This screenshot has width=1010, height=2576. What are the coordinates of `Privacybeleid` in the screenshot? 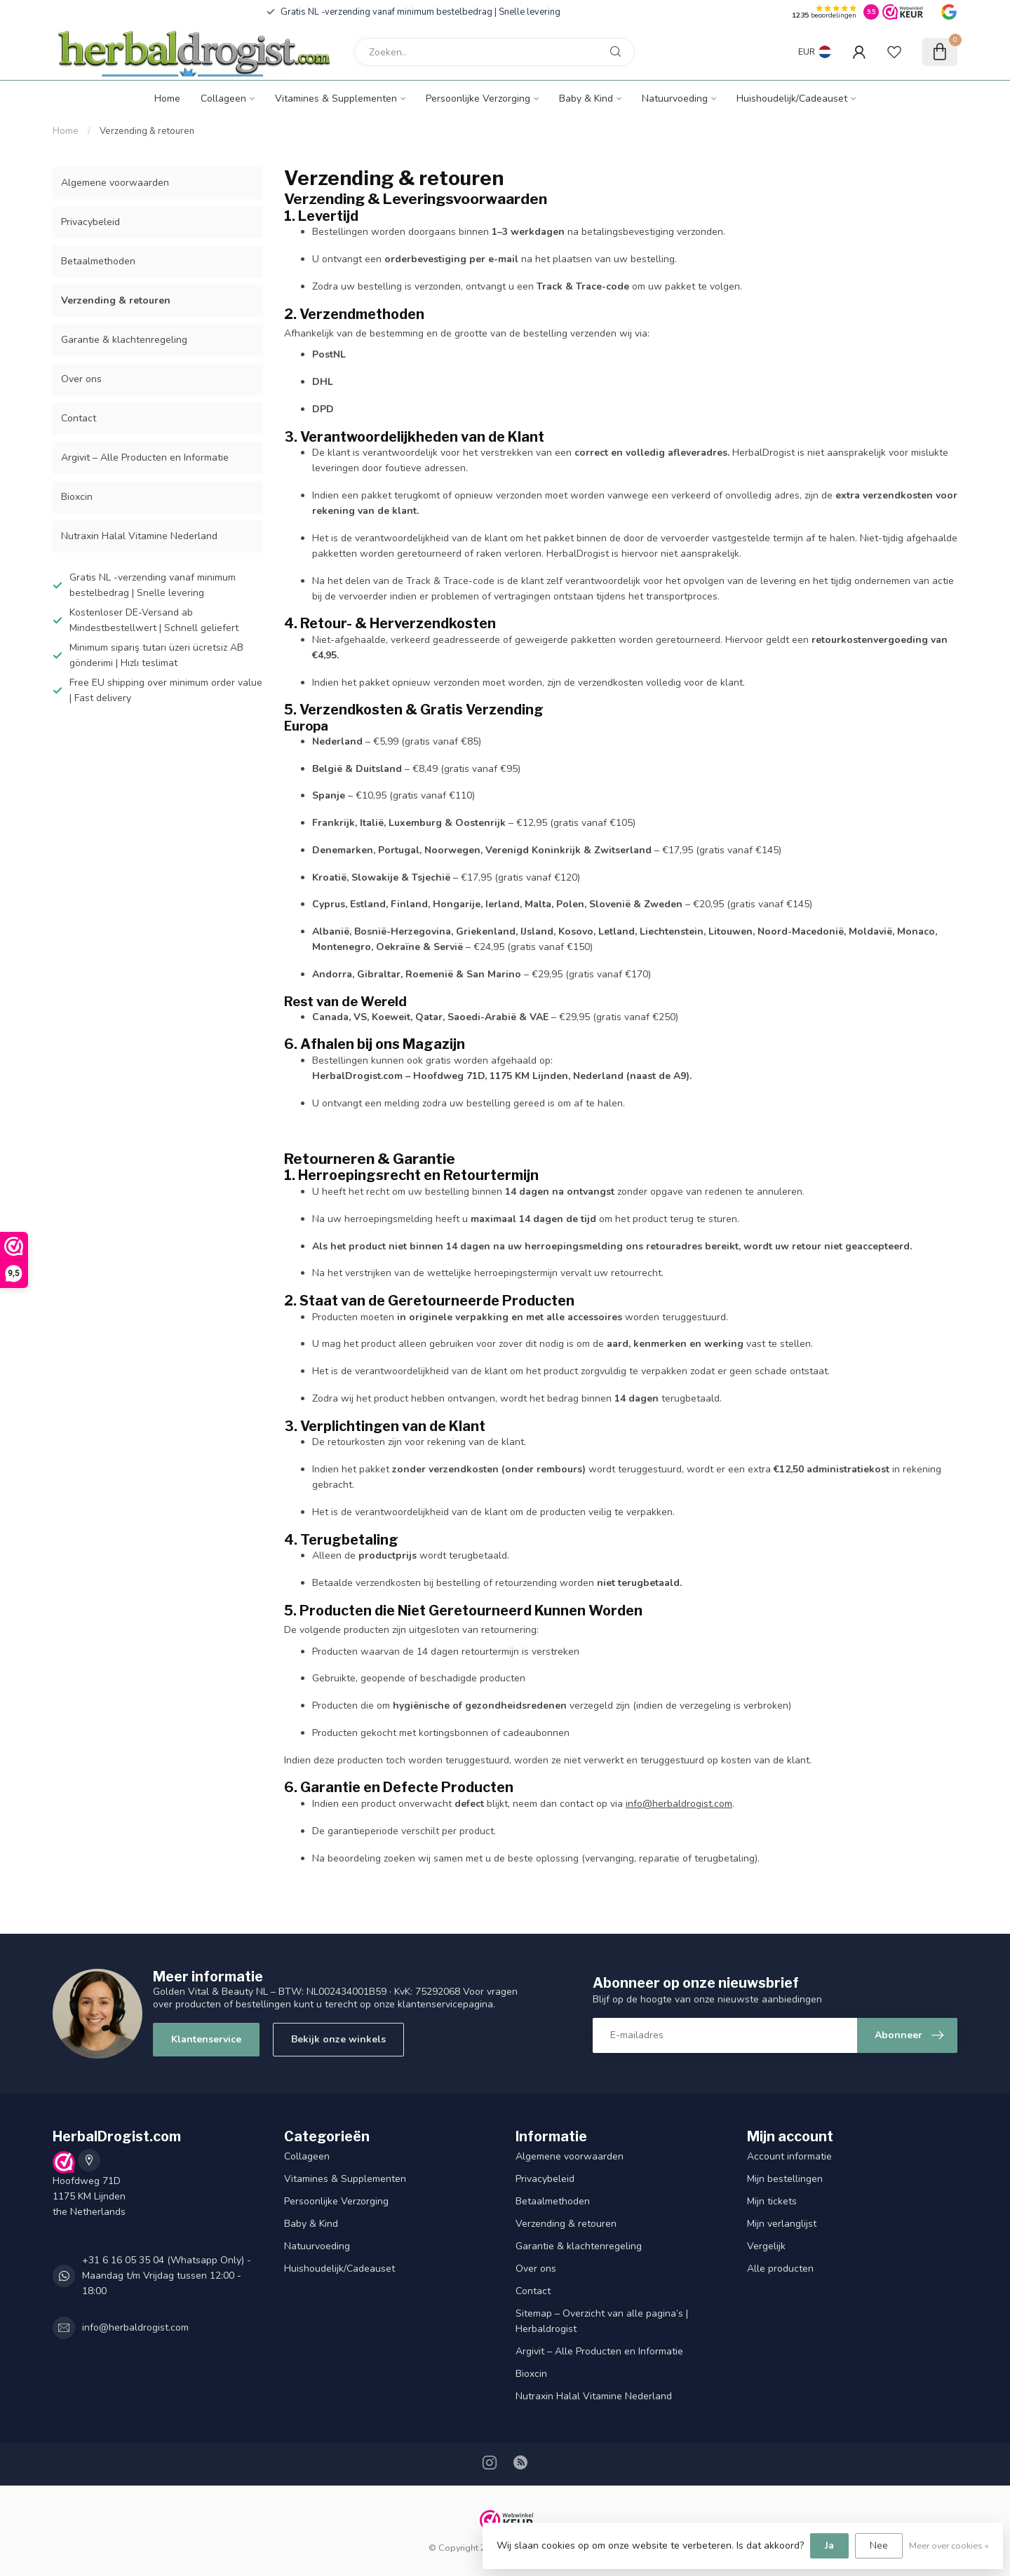 It's located at (90, 222).